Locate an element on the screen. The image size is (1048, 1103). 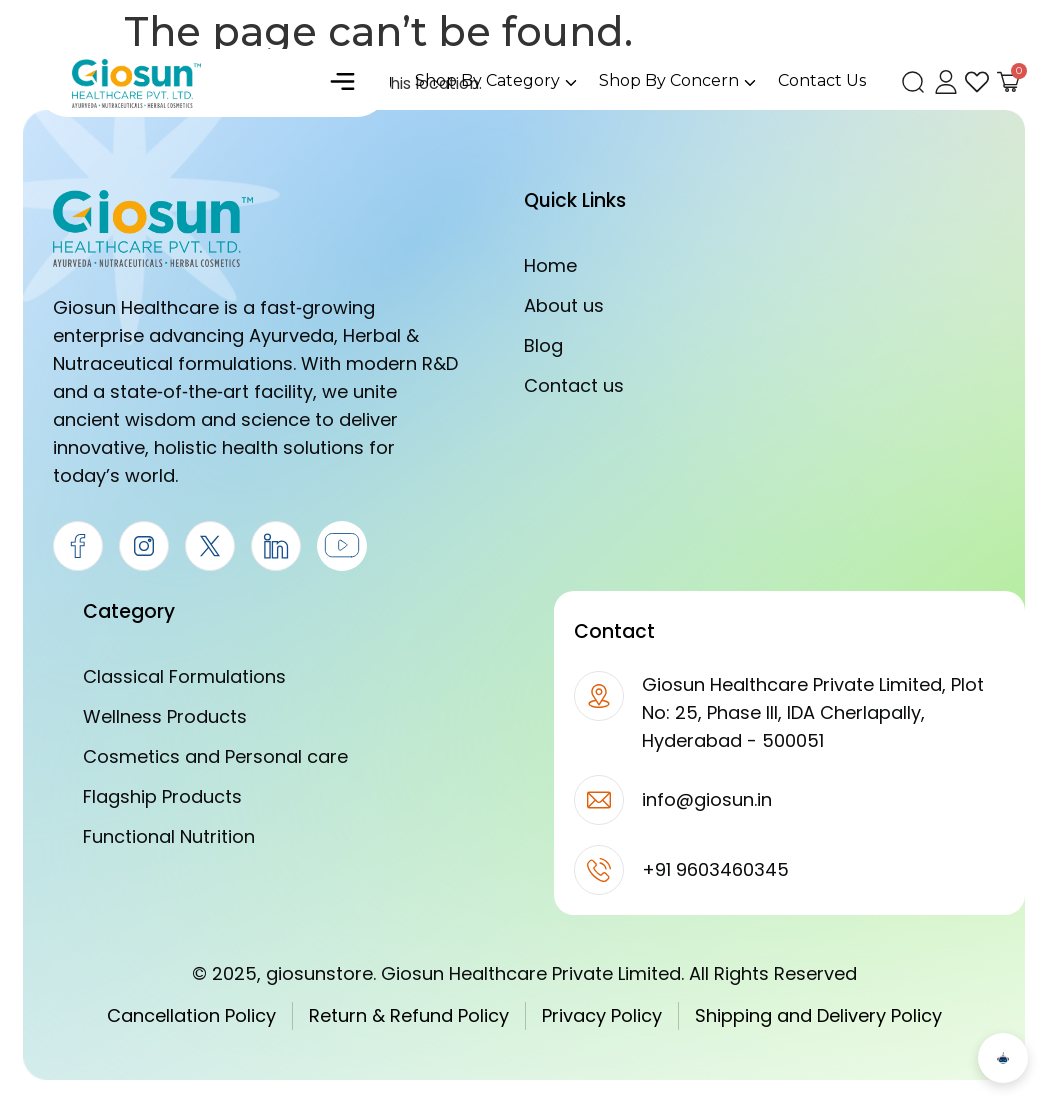
Contact us is located at coordinates (574, 385).